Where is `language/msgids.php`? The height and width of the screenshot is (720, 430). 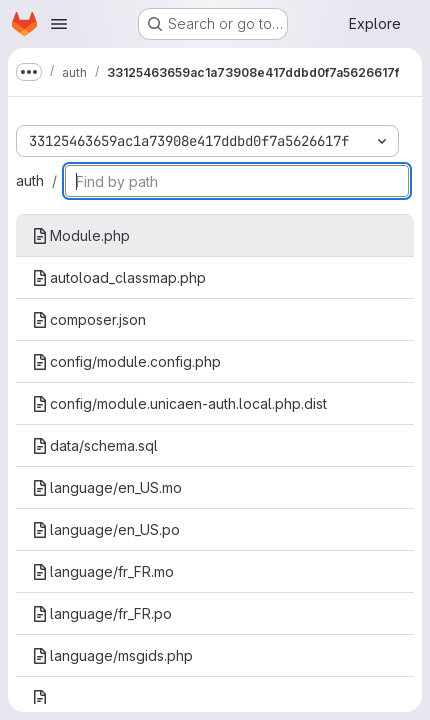
language/msgids.php is located at coordinates (112, 655).